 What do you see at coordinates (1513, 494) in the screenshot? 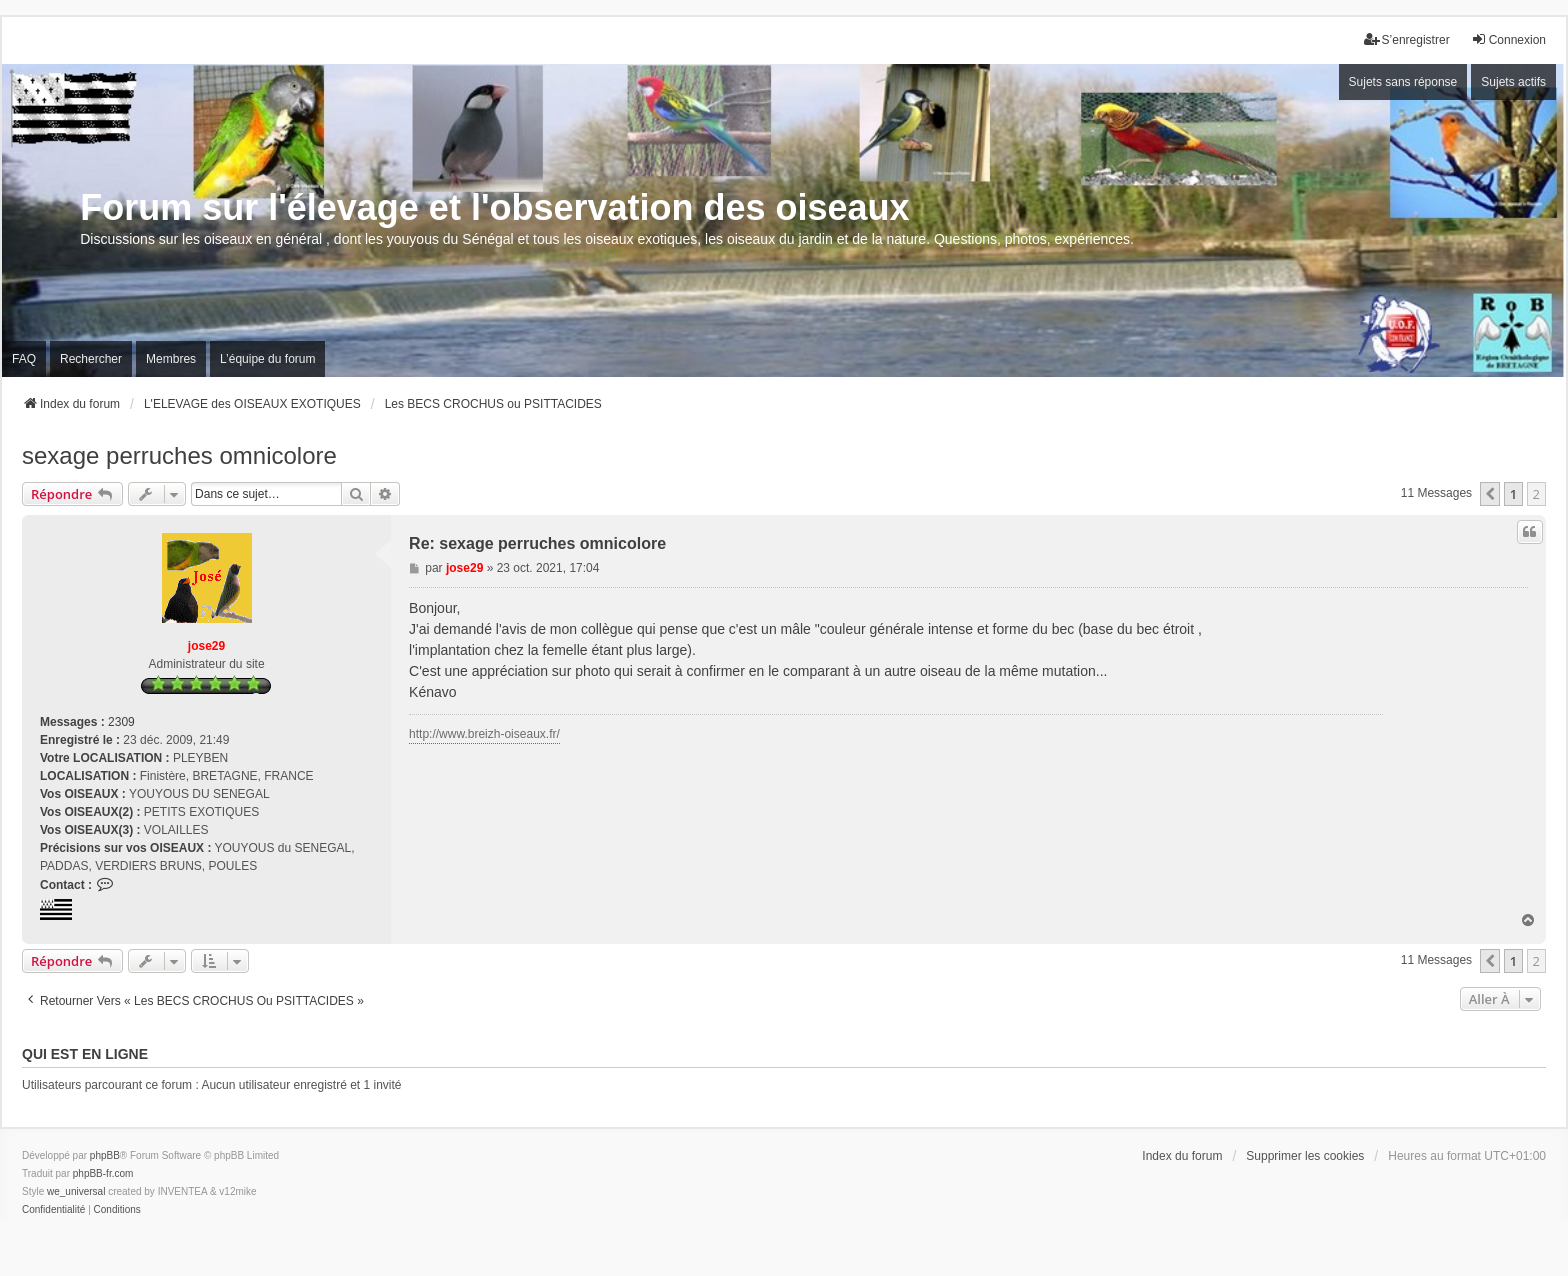
I see `1 [button]` at bounding box center [1513, 494].